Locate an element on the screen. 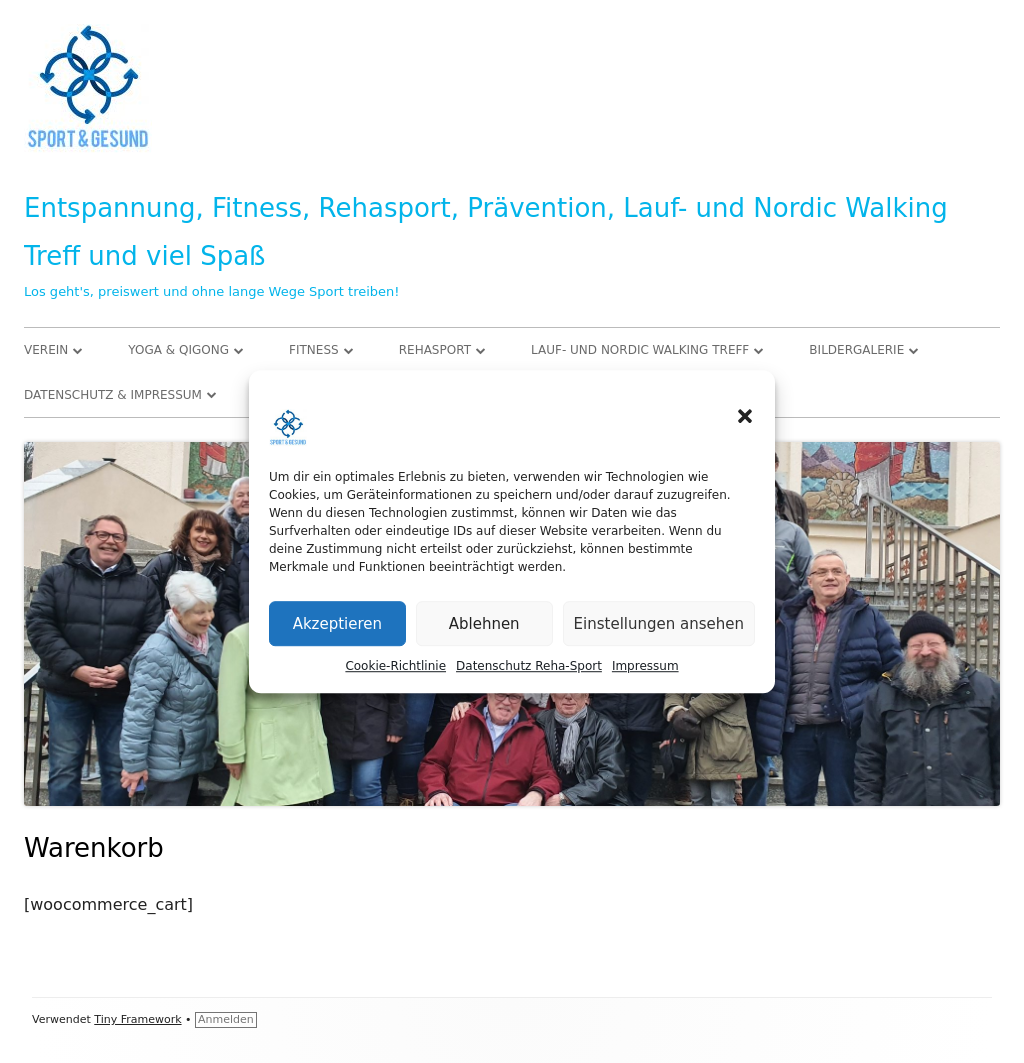 The width and height of the screenshot is (1024, 1063). Einstellungen ansehen is located at coordinates (659, 624).